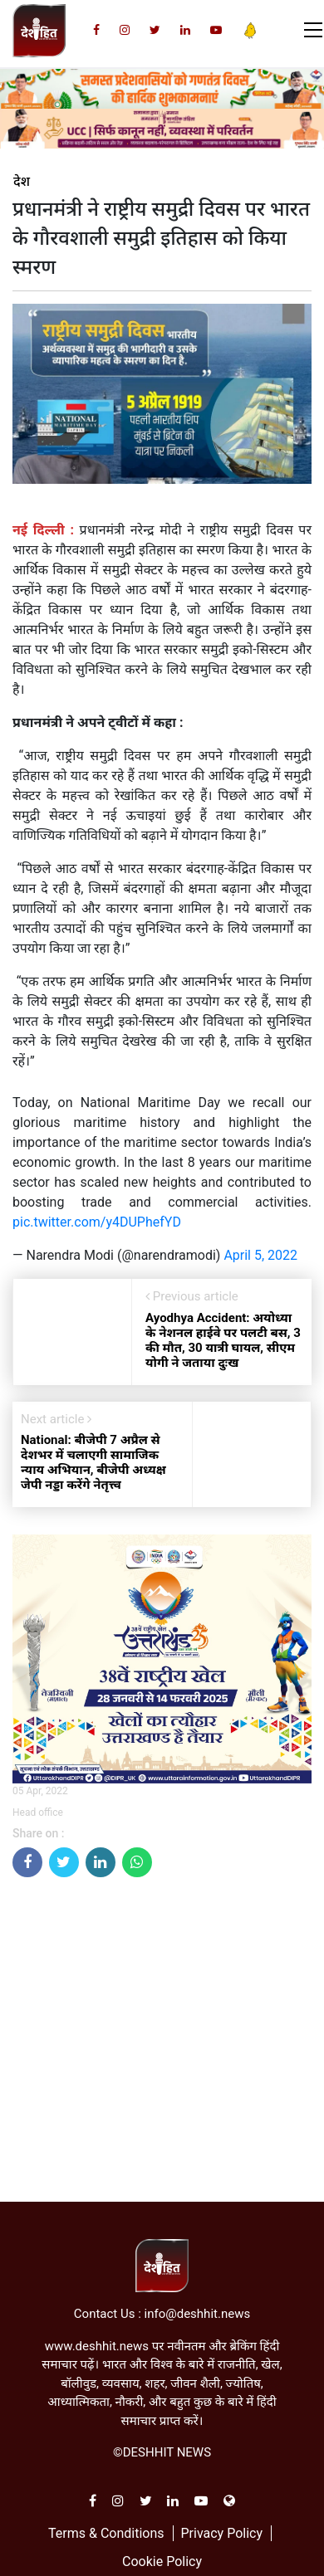 The width and height of the screenshot is (324, 2576). I want to click on pic.twitter.com/y4DUPhefYD, so click(96, 1222).